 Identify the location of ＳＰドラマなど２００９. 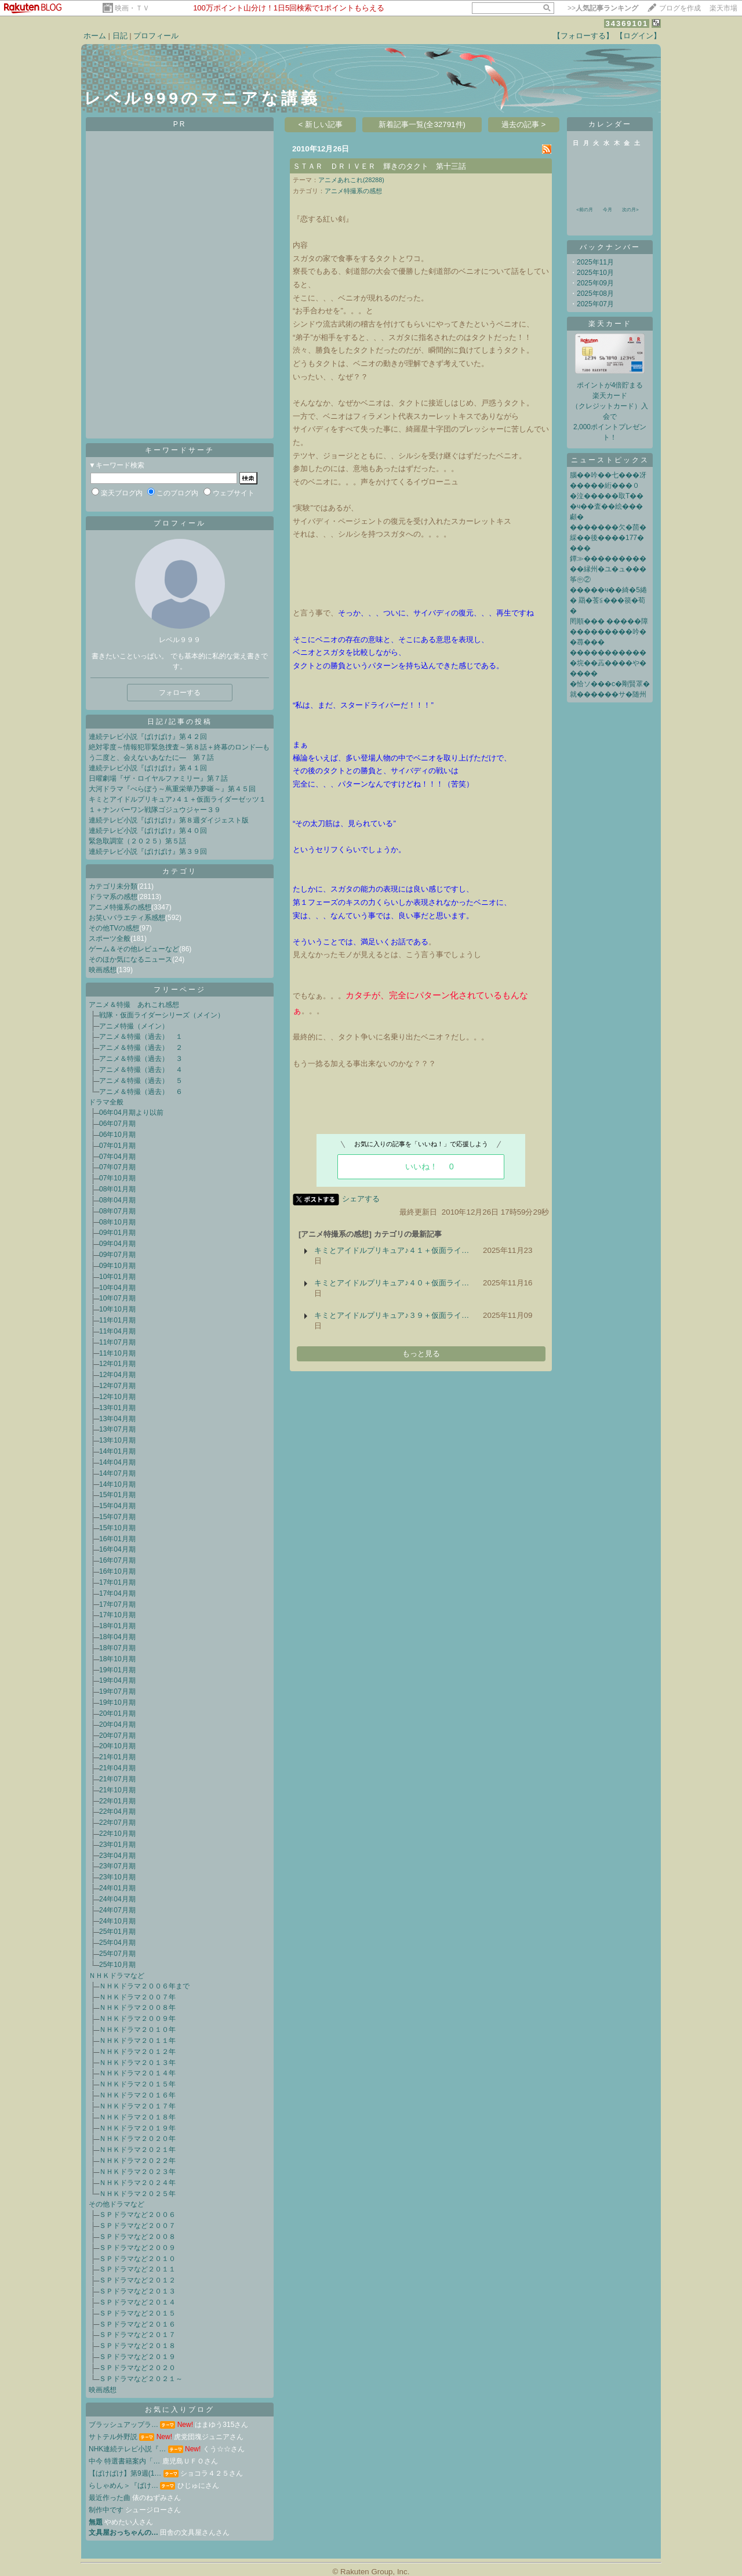
(137, 2248).